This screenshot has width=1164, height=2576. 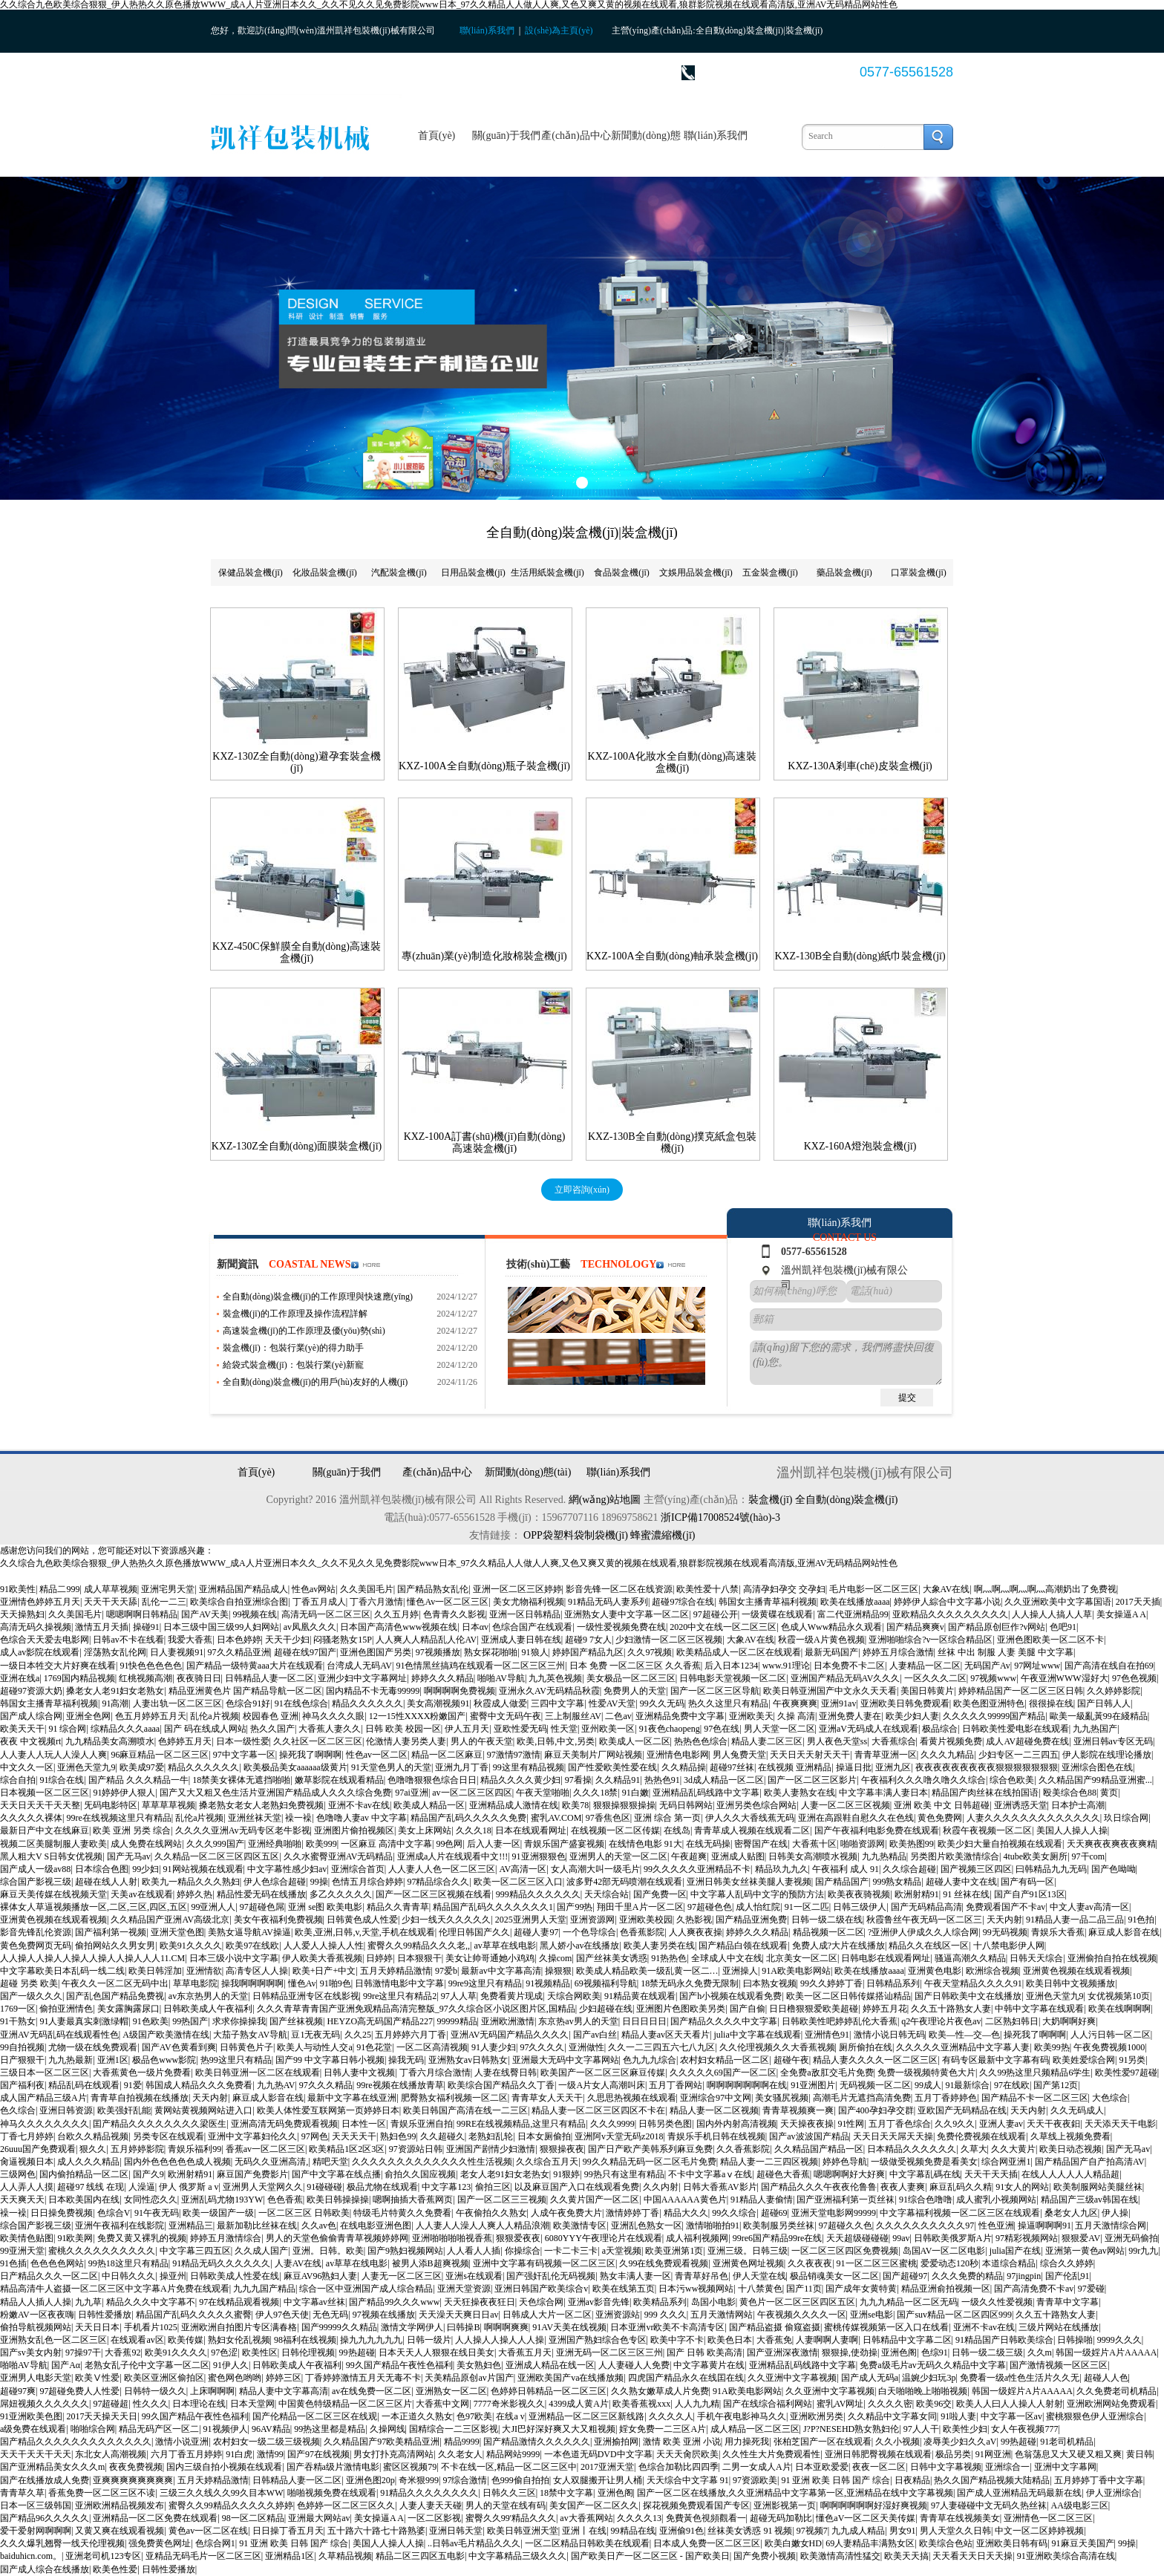 What do you see at coordinates (1064, 1678) in the screenshot?
I see `午夜亚洲WWW湿好大` at bounding box center [1064, 1678].